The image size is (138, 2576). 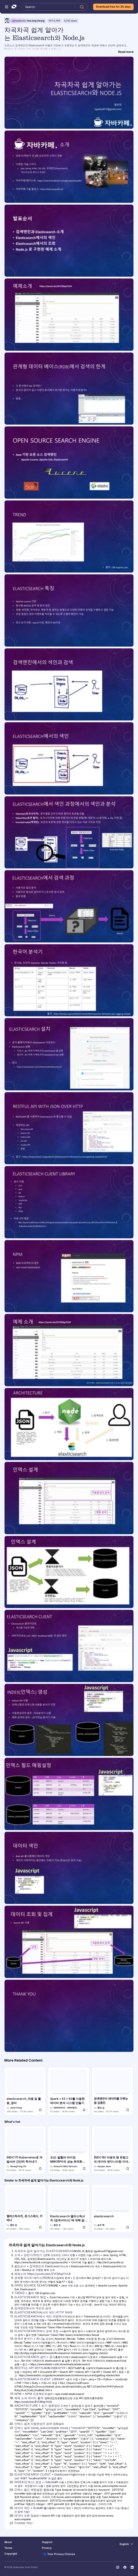 I want to click on 소개 • 상반기/하반기 년 [Slide 2: 소개 • 상반기/하반기 년], so click(x=30, y=2255).